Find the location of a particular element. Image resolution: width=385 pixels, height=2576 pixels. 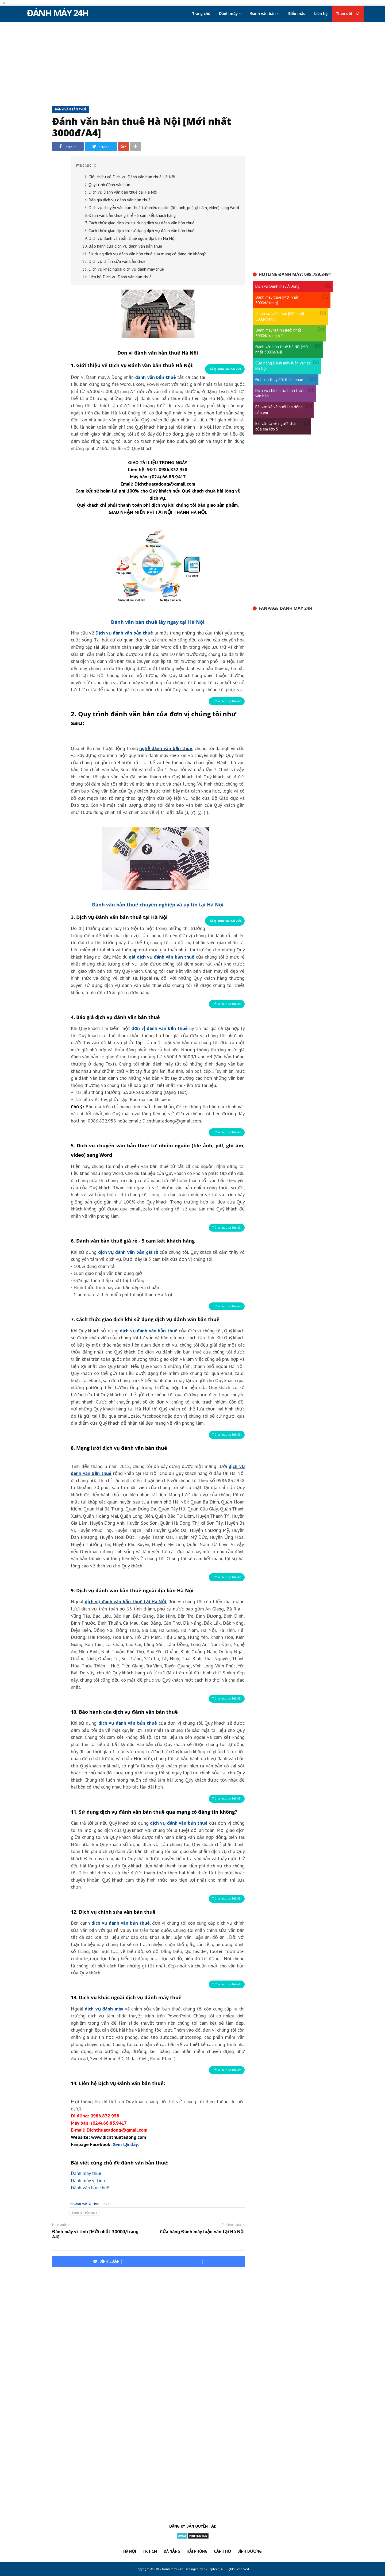

giá dịch vụ đánh văn bản thuê is located at coordinates (161, 957).